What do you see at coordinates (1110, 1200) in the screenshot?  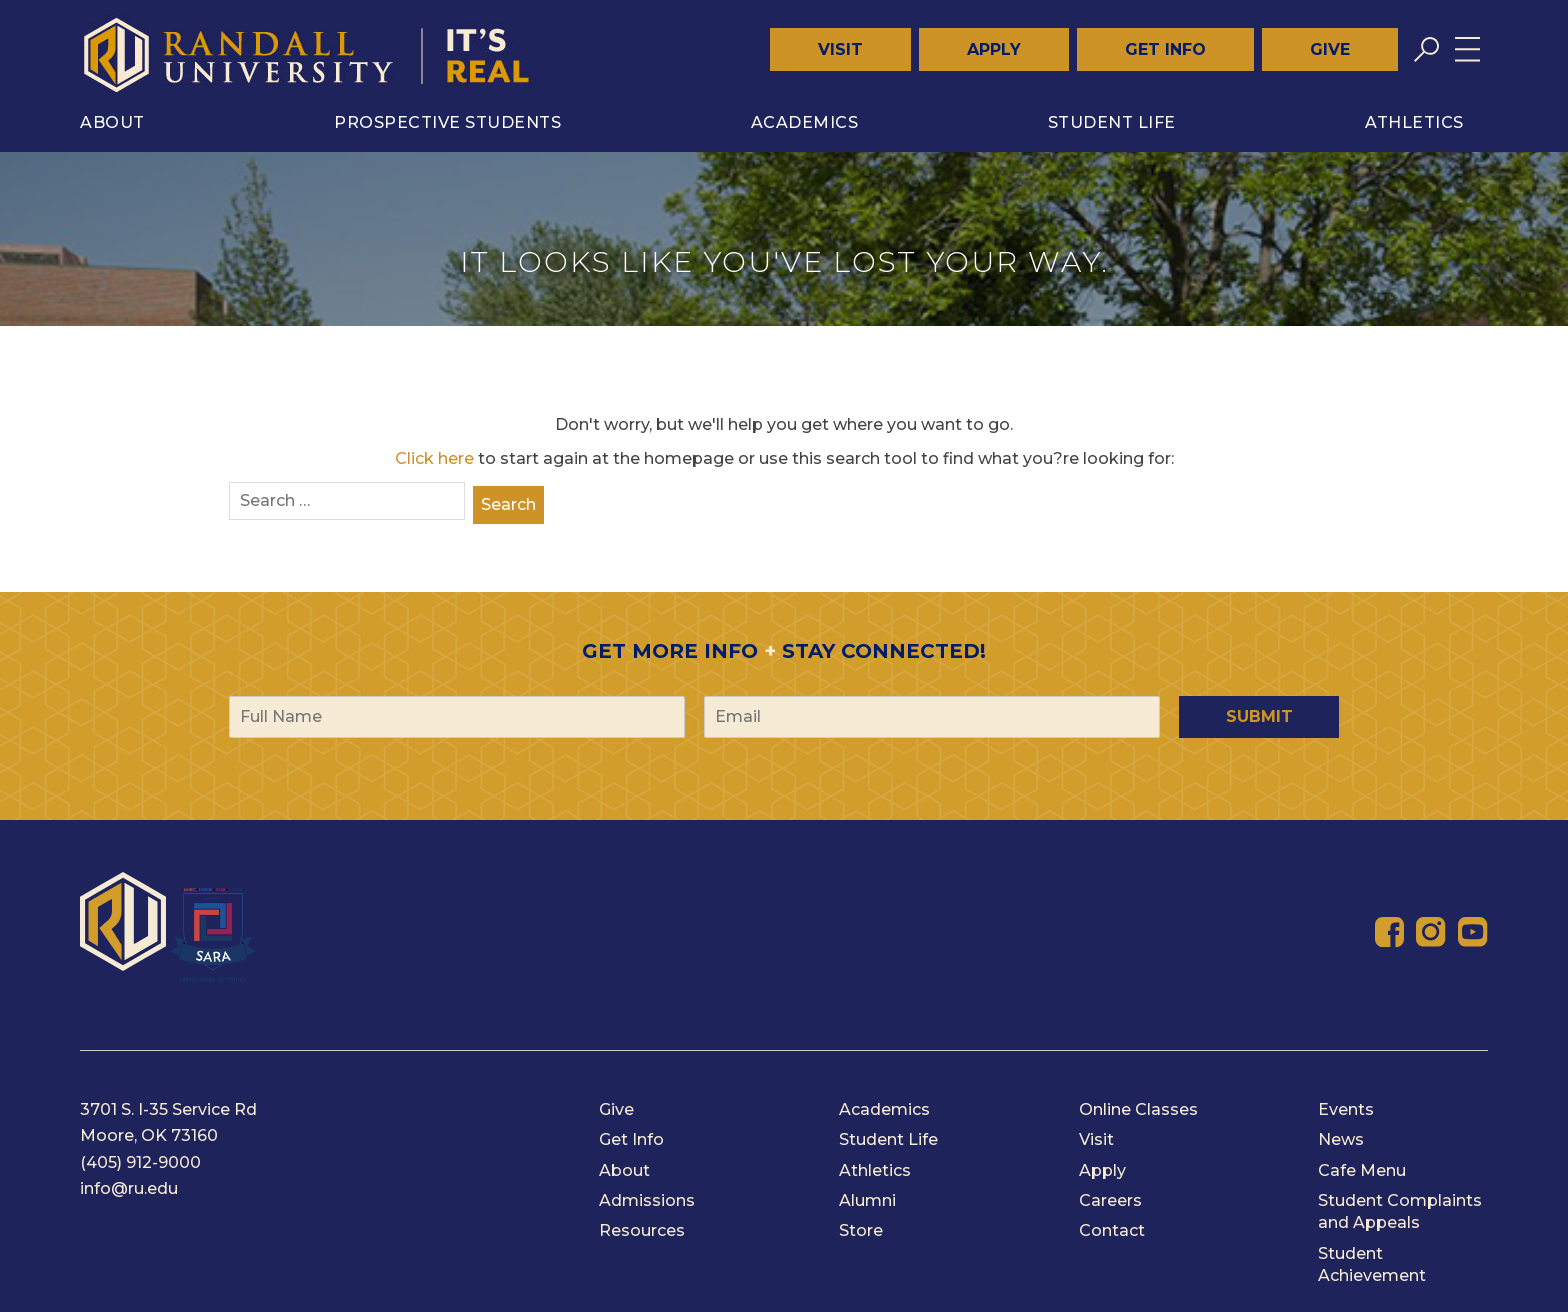 I see `Careers` at bounding box center [1110, 1200].